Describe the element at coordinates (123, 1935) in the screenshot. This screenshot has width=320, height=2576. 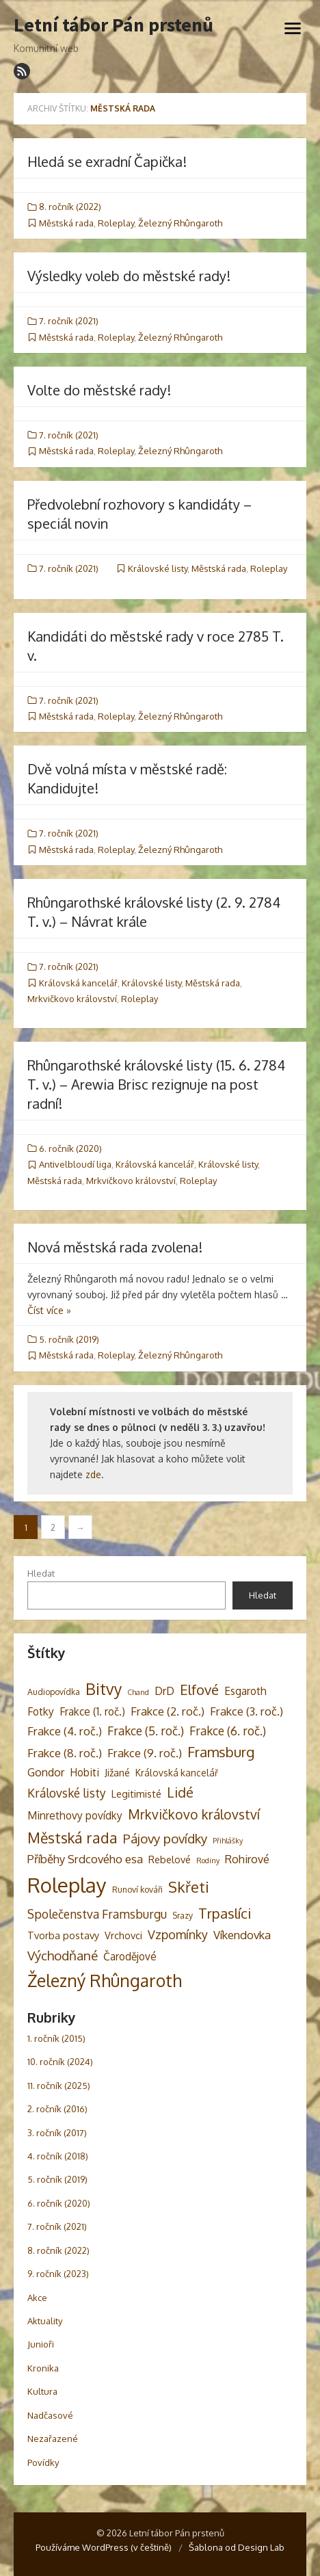
I see `Vrchovci [Vrchovci (5 položek)]` at that location.